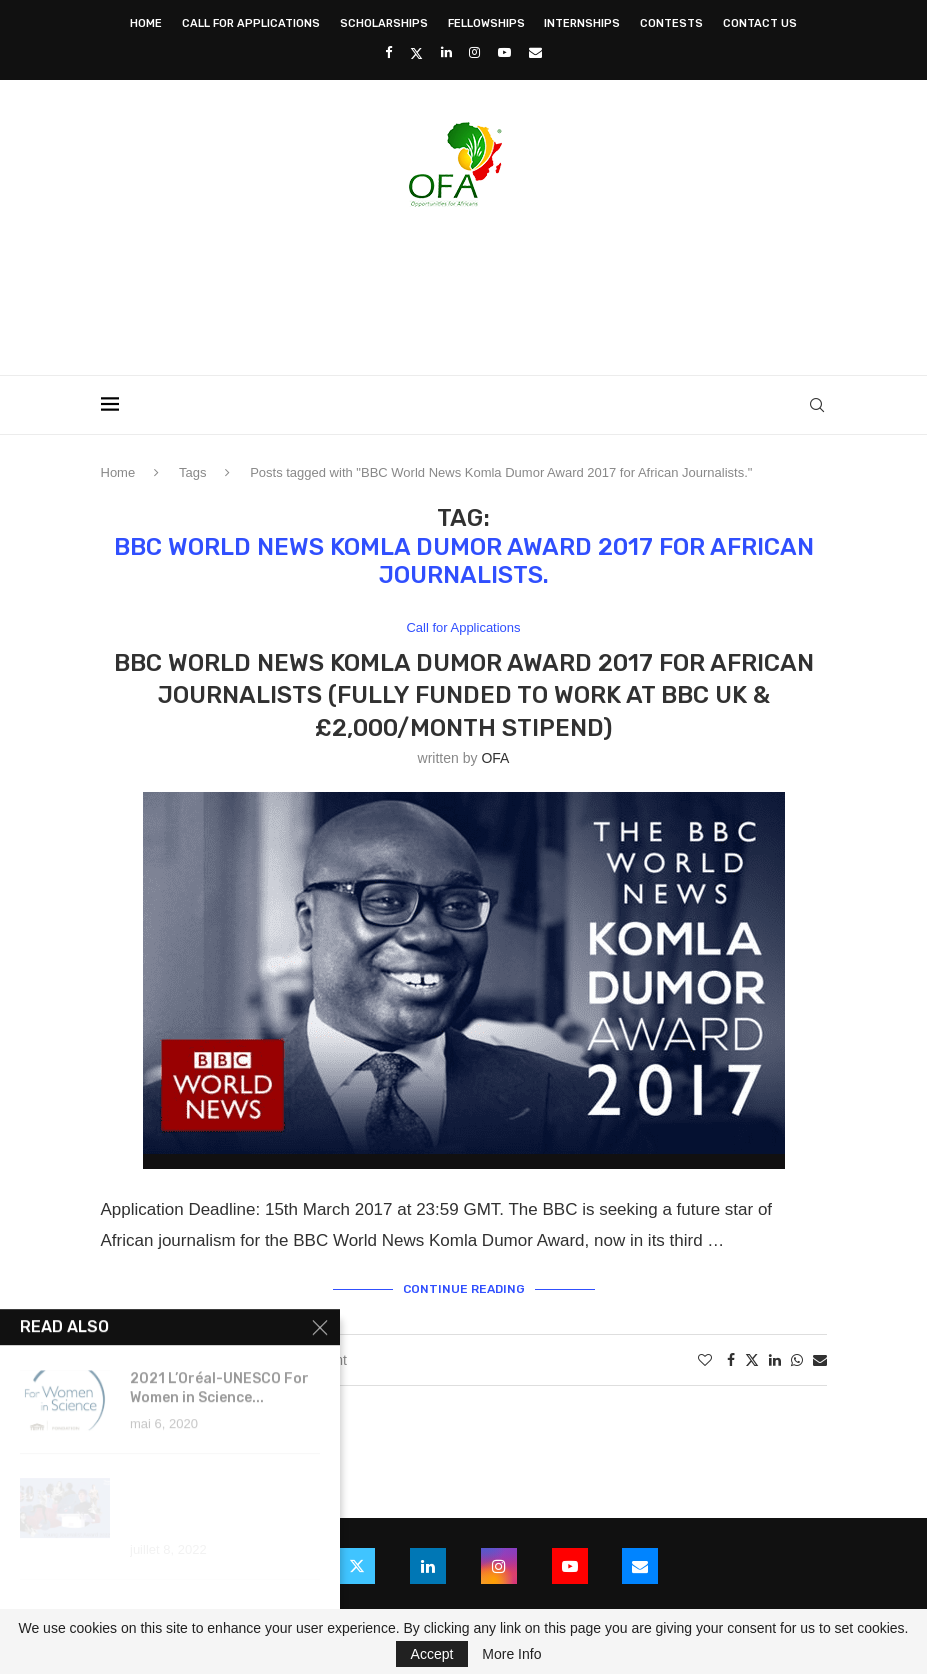 Image resolution: width=927 pixels, height=1674 pixels. I want to click on [Share on Twitter], so click(752, 1359).